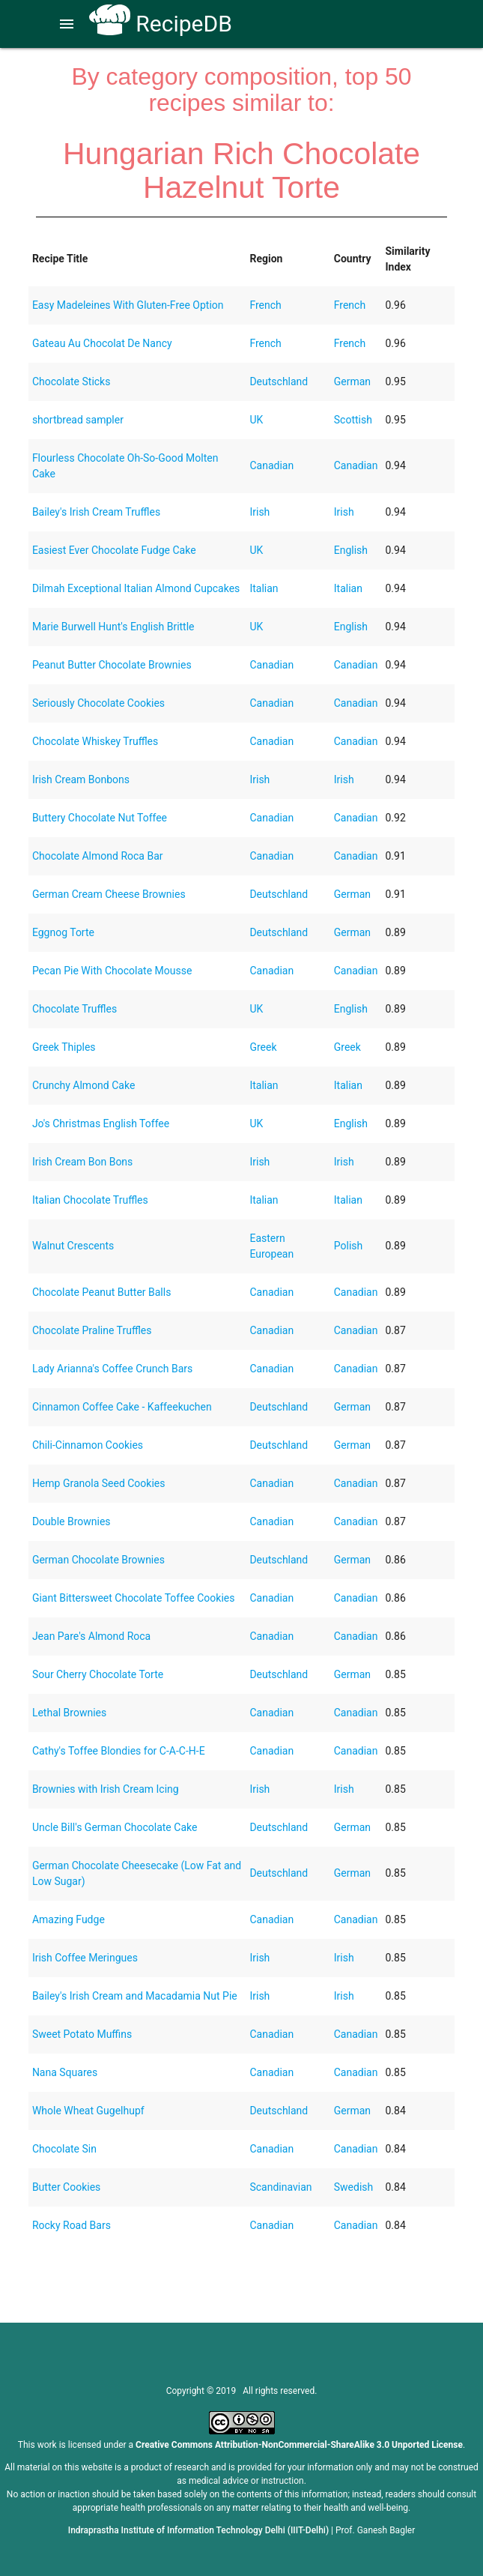  I want to click on Irish, so click(259, 512).